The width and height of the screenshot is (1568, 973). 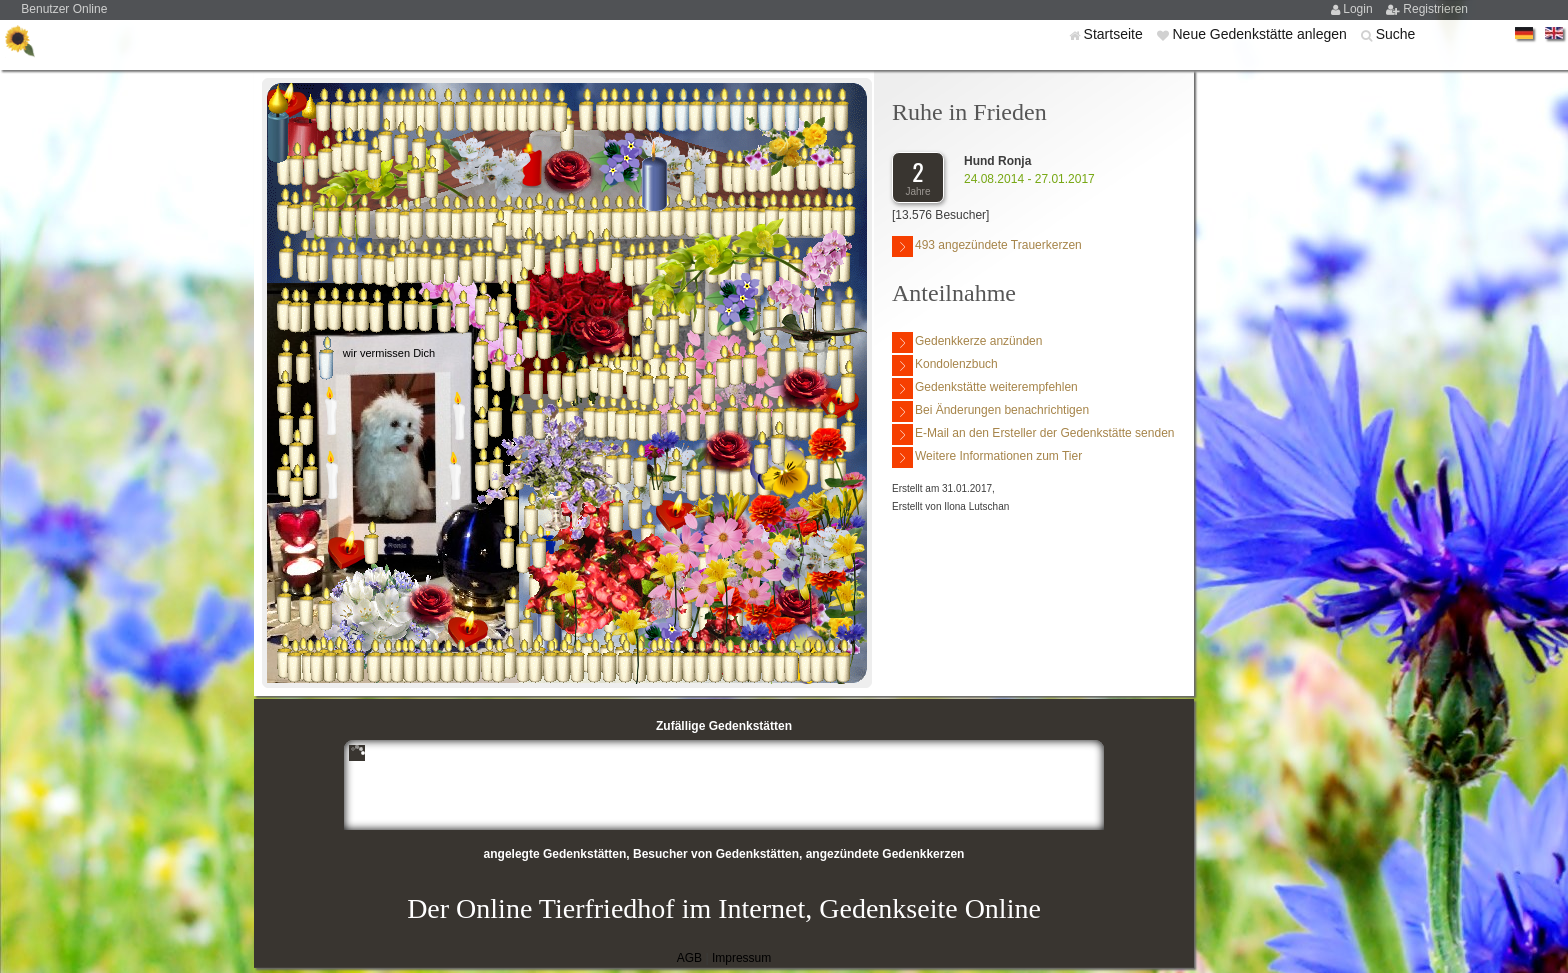 What do you see at coordinates (945, 365) in the screenshot?
I see `Kondolenzbuch` at bounding box center [945, 365].